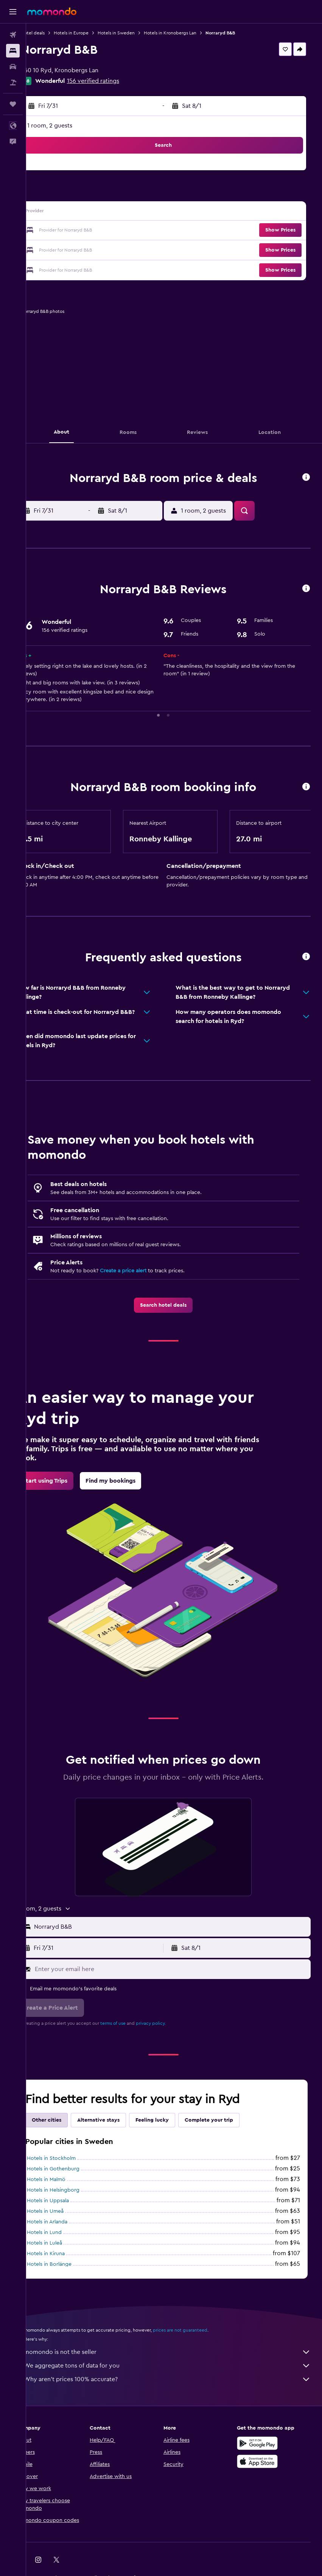 Image resolution: width=322 pixels, height=2576 pixels. Describe the element at coordinates (181, 1969) in the screenshot. I see `[Enter your email here]` at that location.